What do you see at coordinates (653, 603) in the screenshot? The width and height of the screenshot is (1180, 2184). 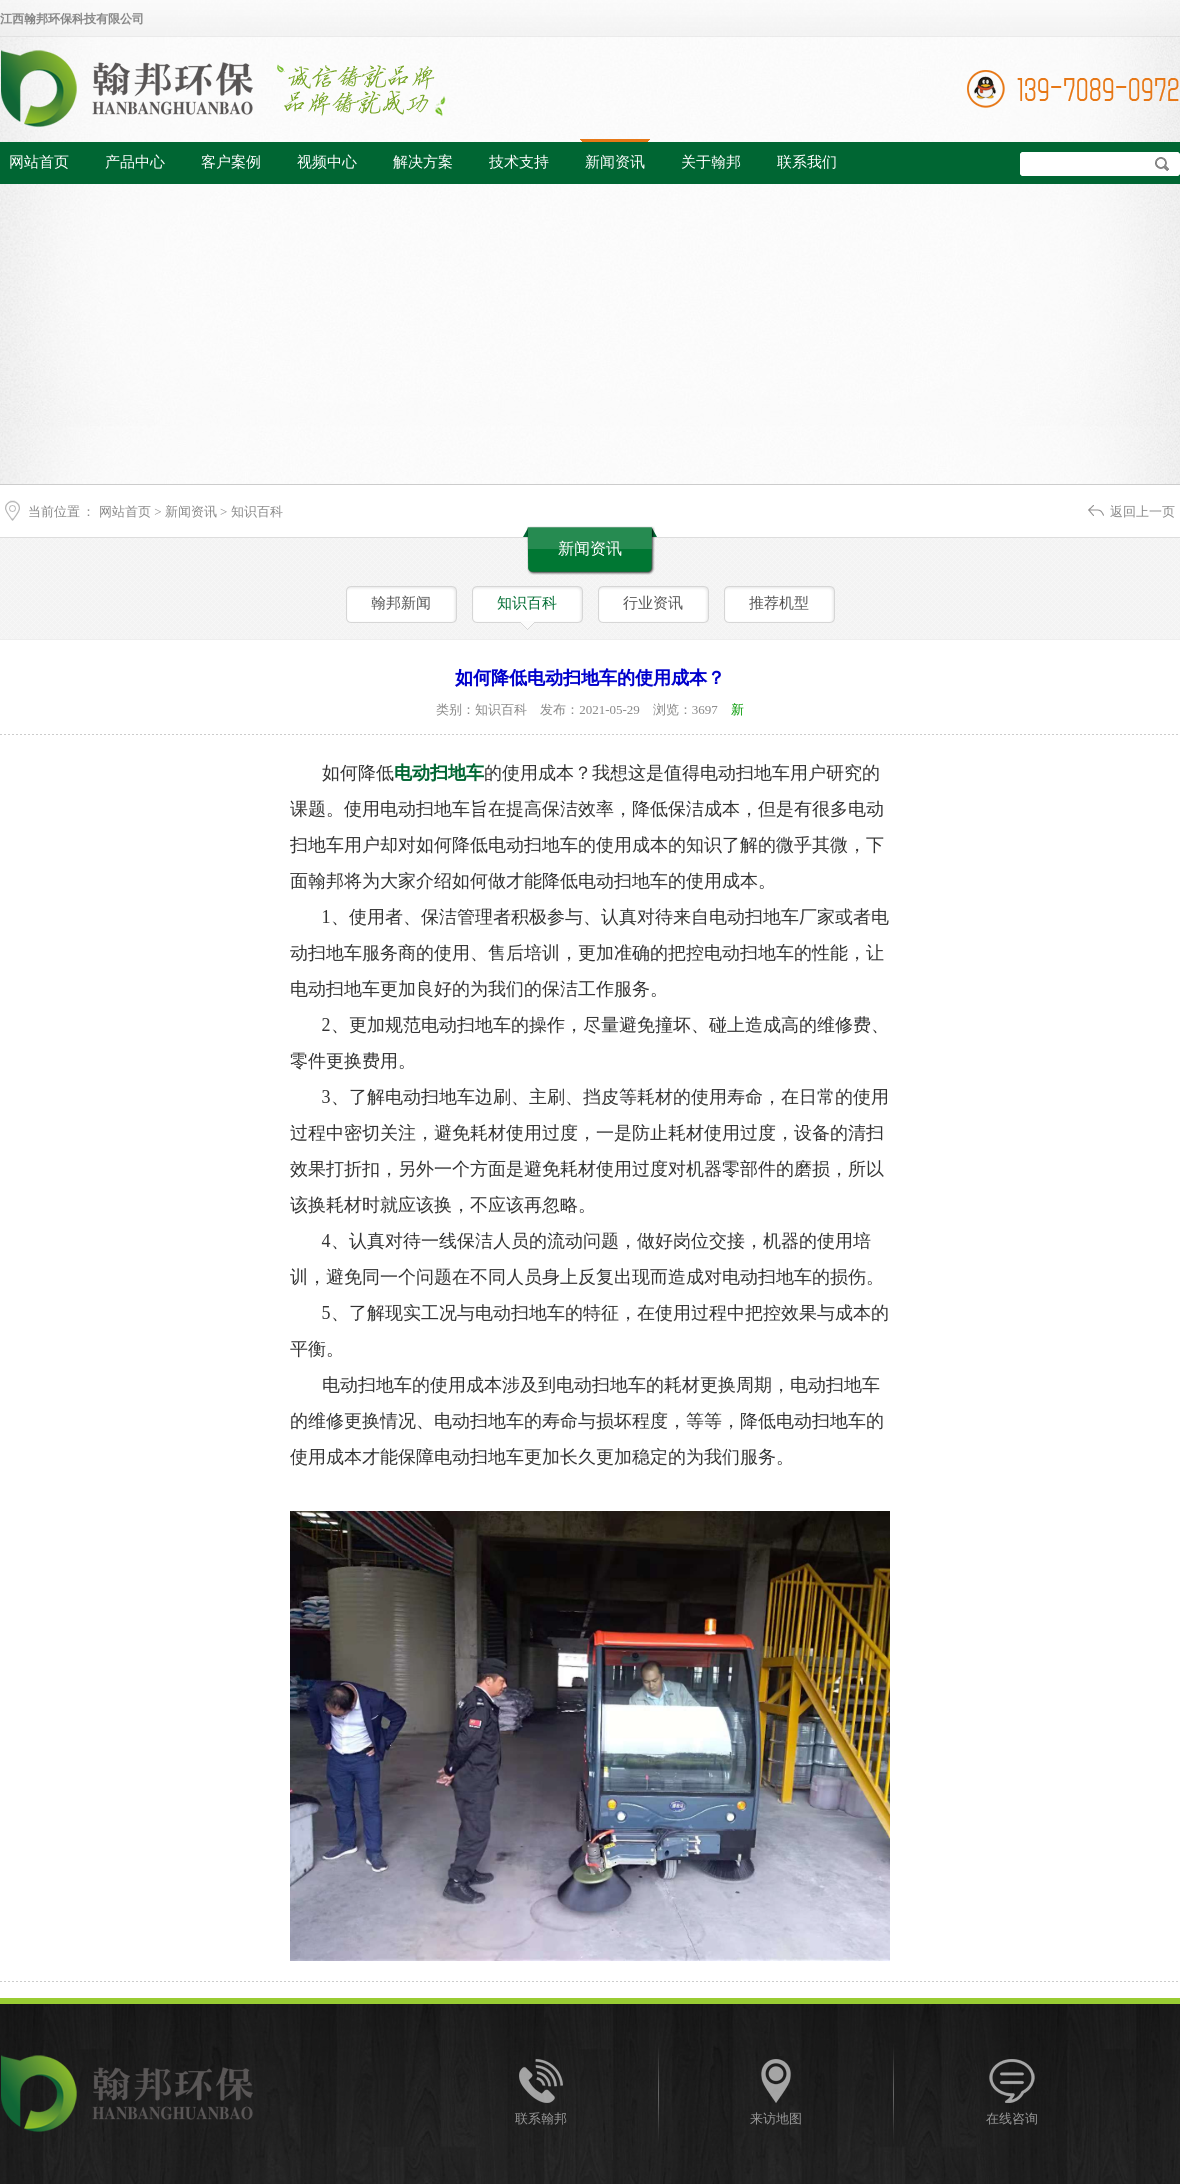 I see `行业资讯` at bounding box center [653, 603].